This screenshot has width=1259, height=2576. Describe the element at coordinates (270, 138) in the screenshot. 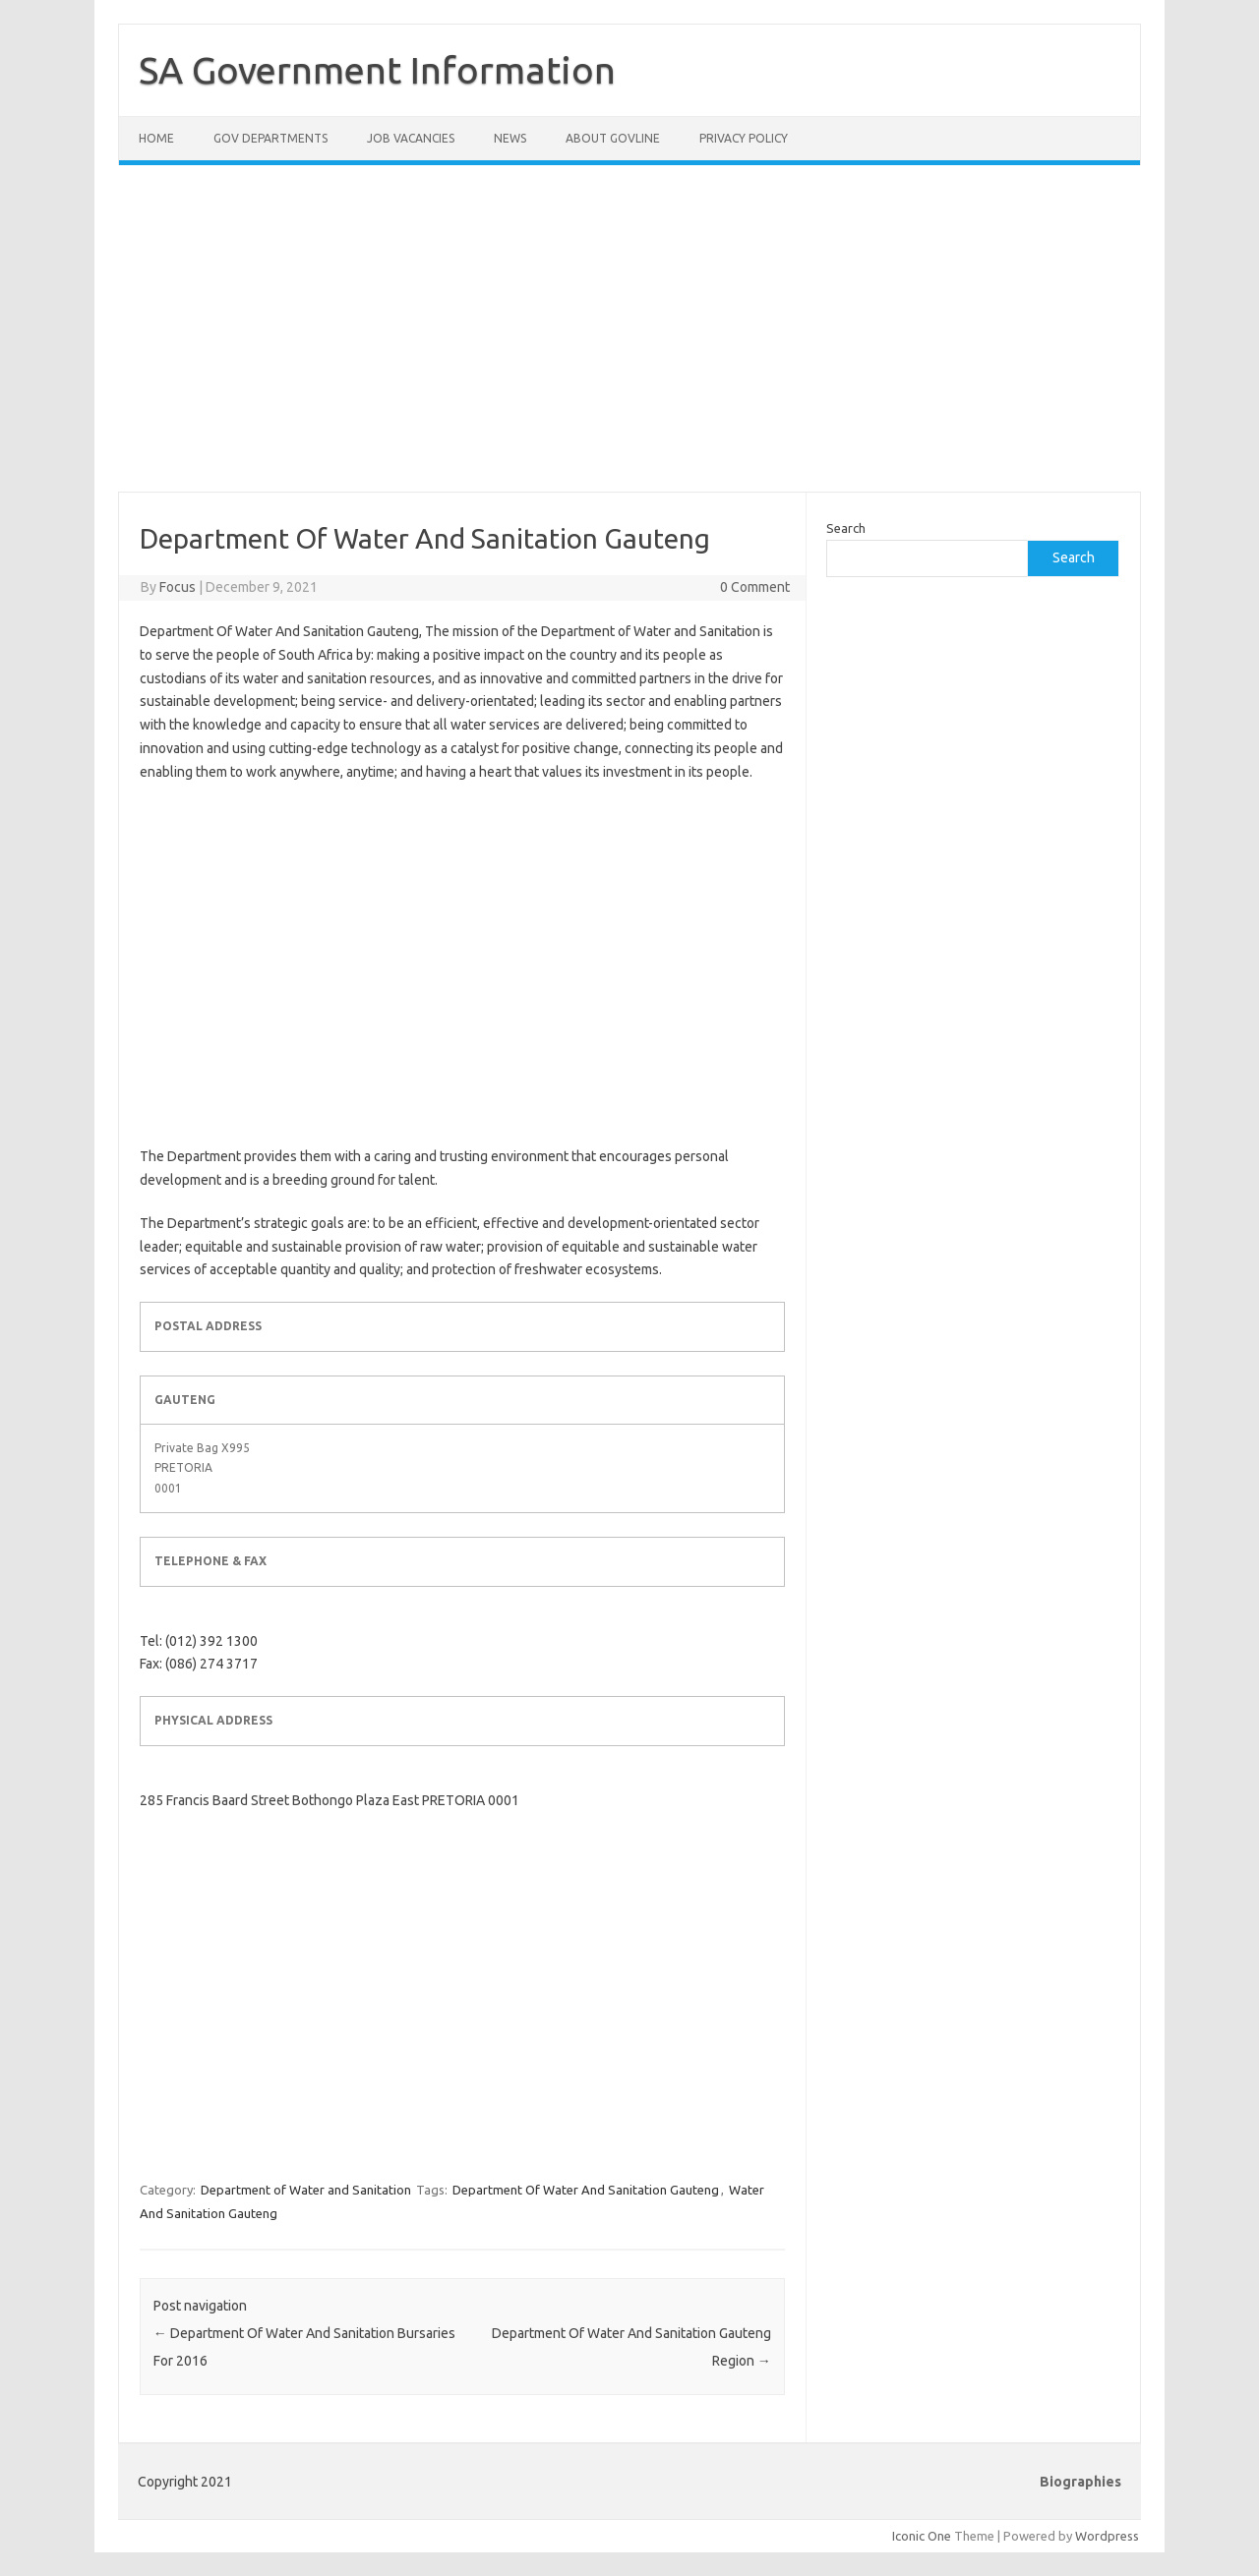

I see `Gov Departments` at that location.